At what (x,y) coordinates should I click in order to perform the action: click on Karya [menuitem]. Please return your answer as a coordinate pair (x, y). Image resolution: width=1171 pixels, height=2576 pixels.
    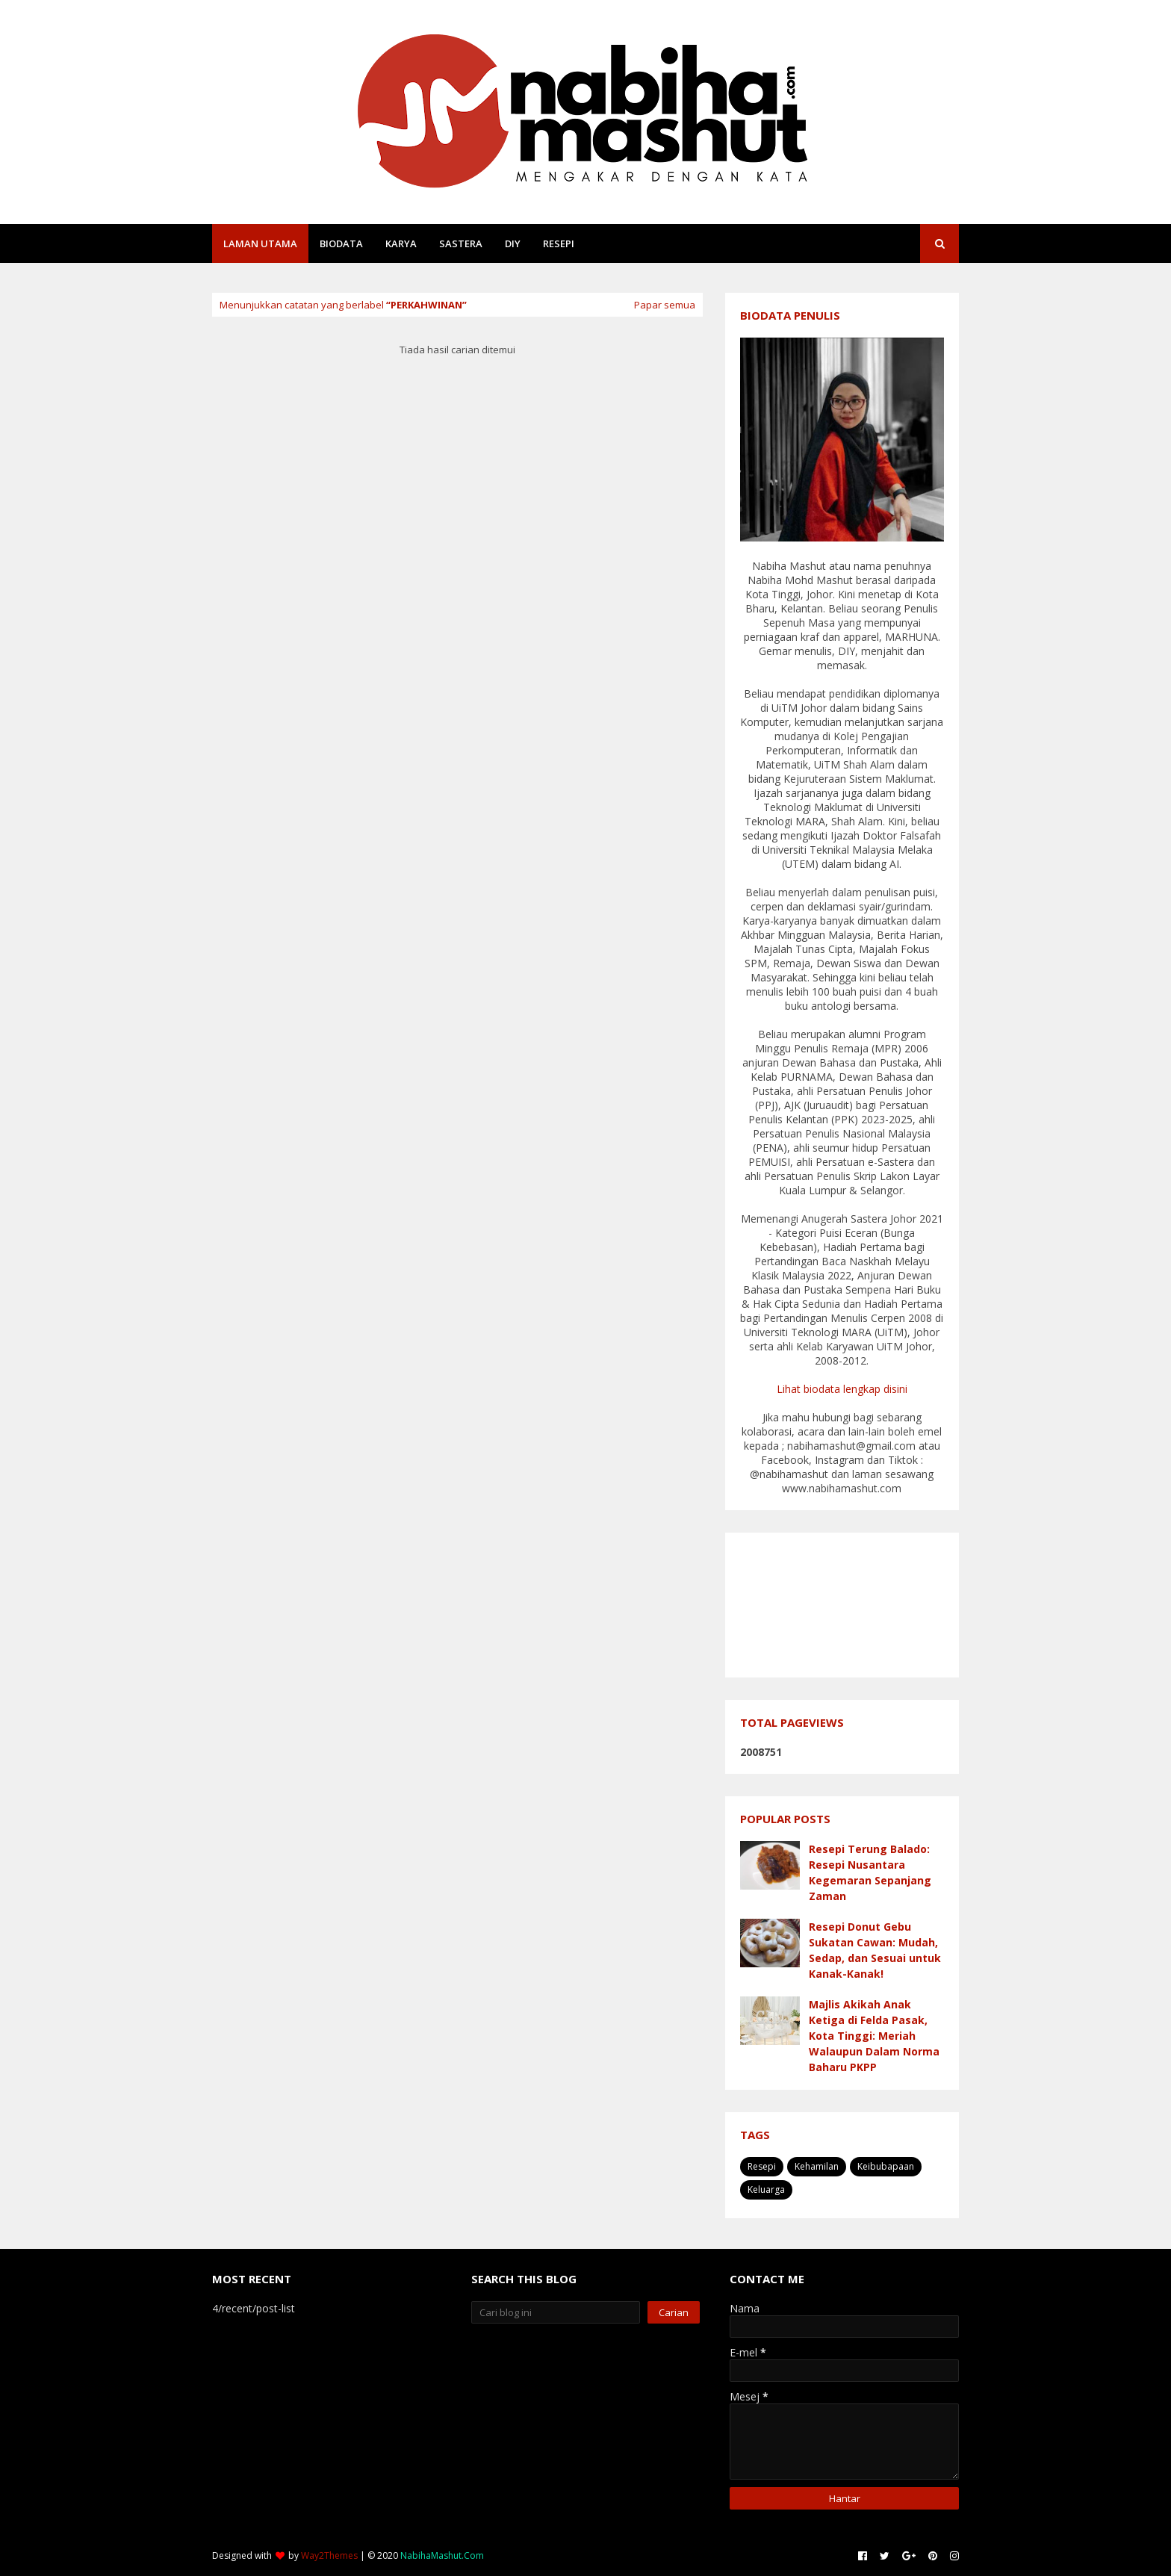
    Looking at the image, I should click on (401, 243).